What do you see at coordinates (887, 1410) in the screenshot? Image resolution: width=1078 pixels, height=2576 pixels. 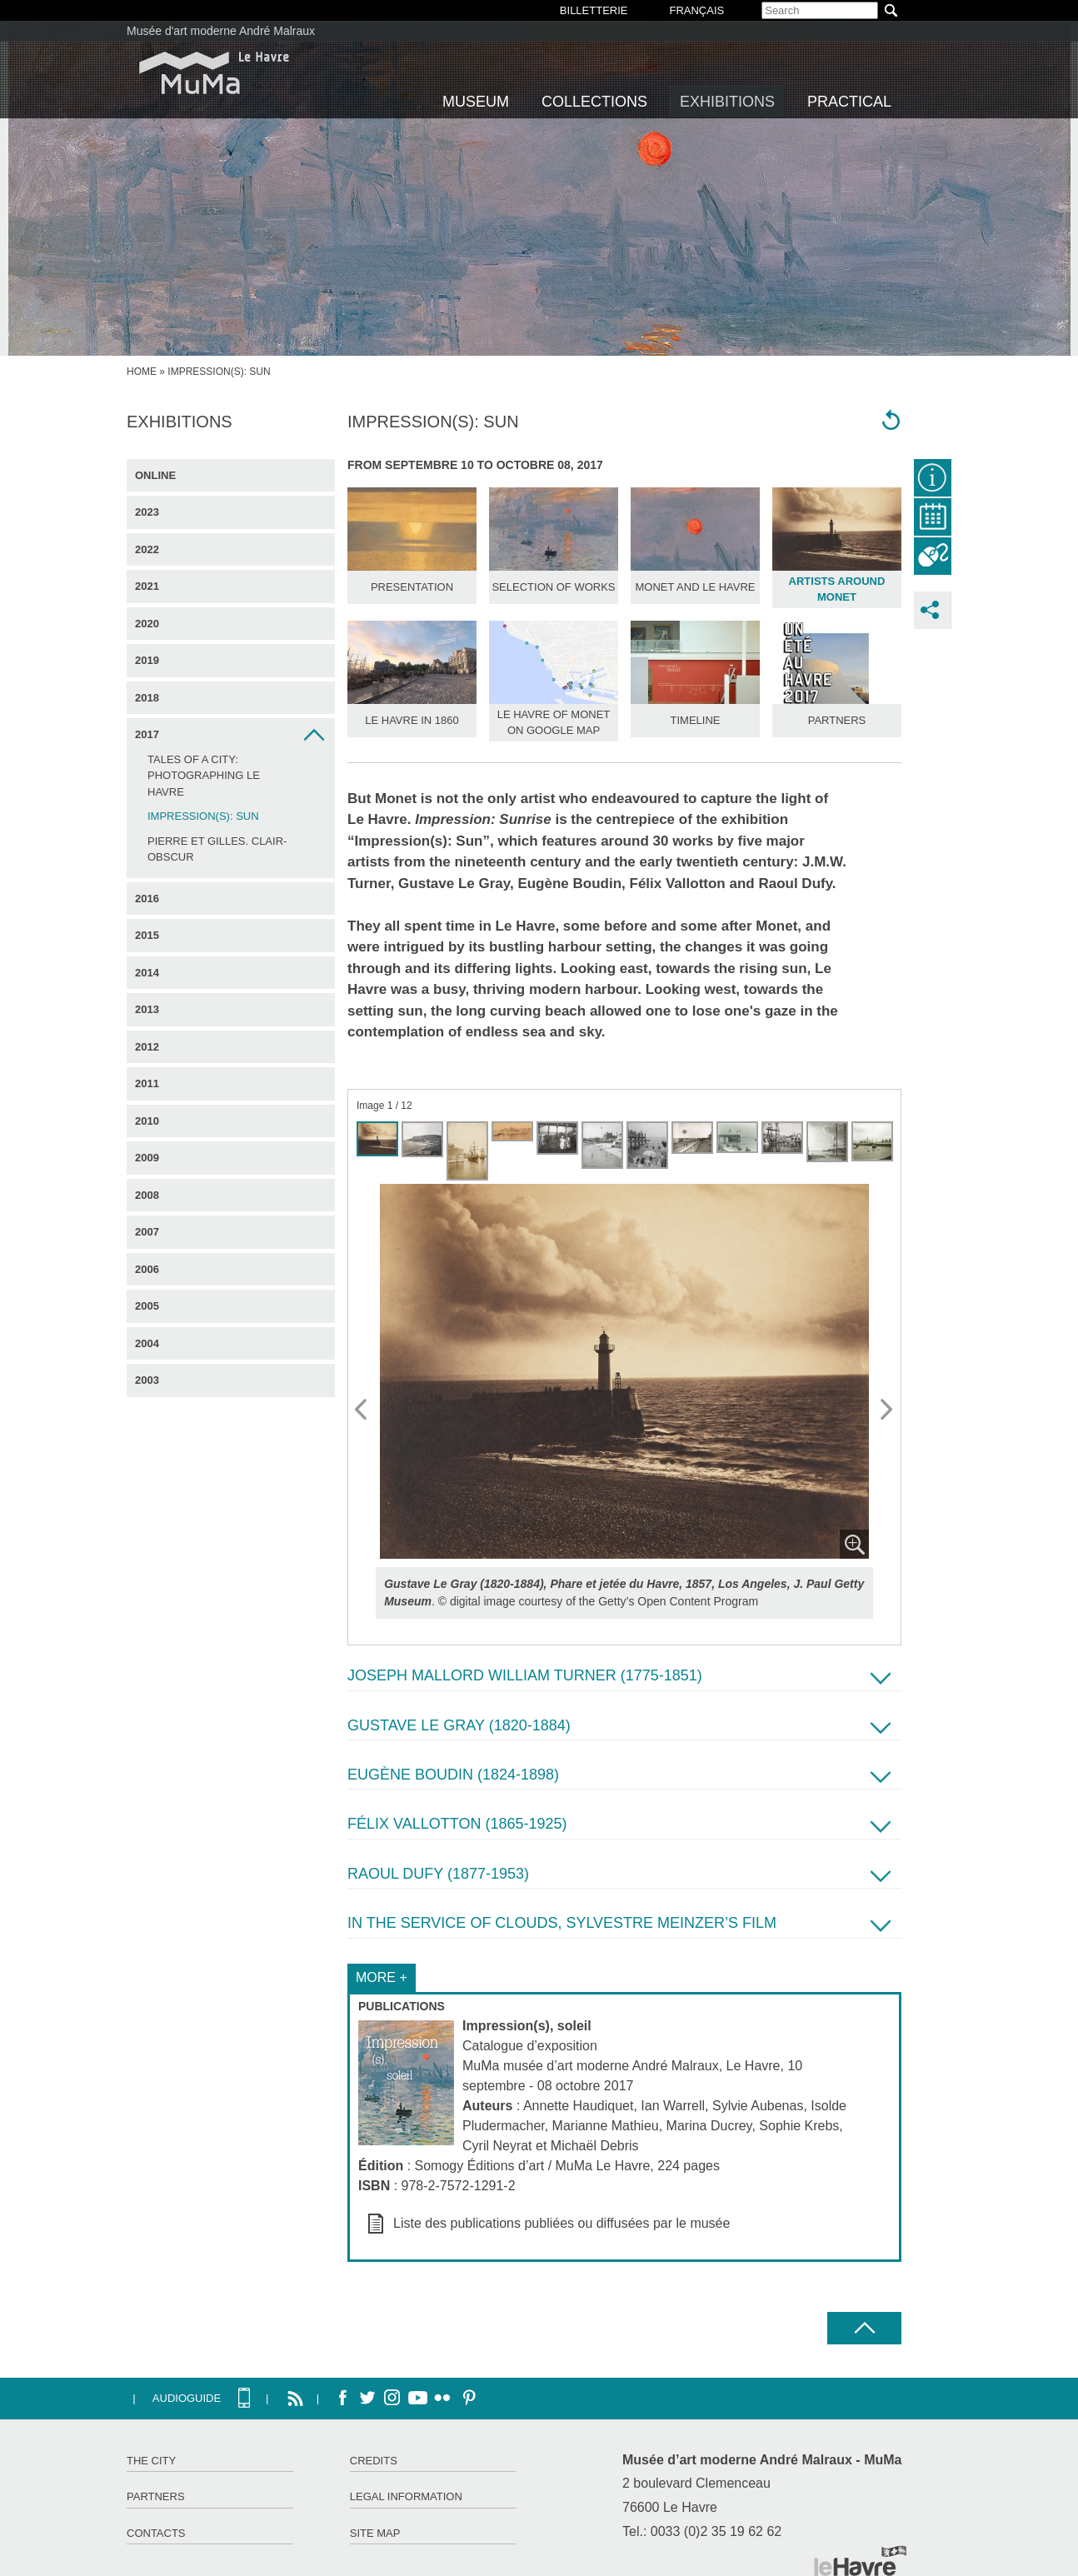 I see `Next` at bounding box center [887, 1410].